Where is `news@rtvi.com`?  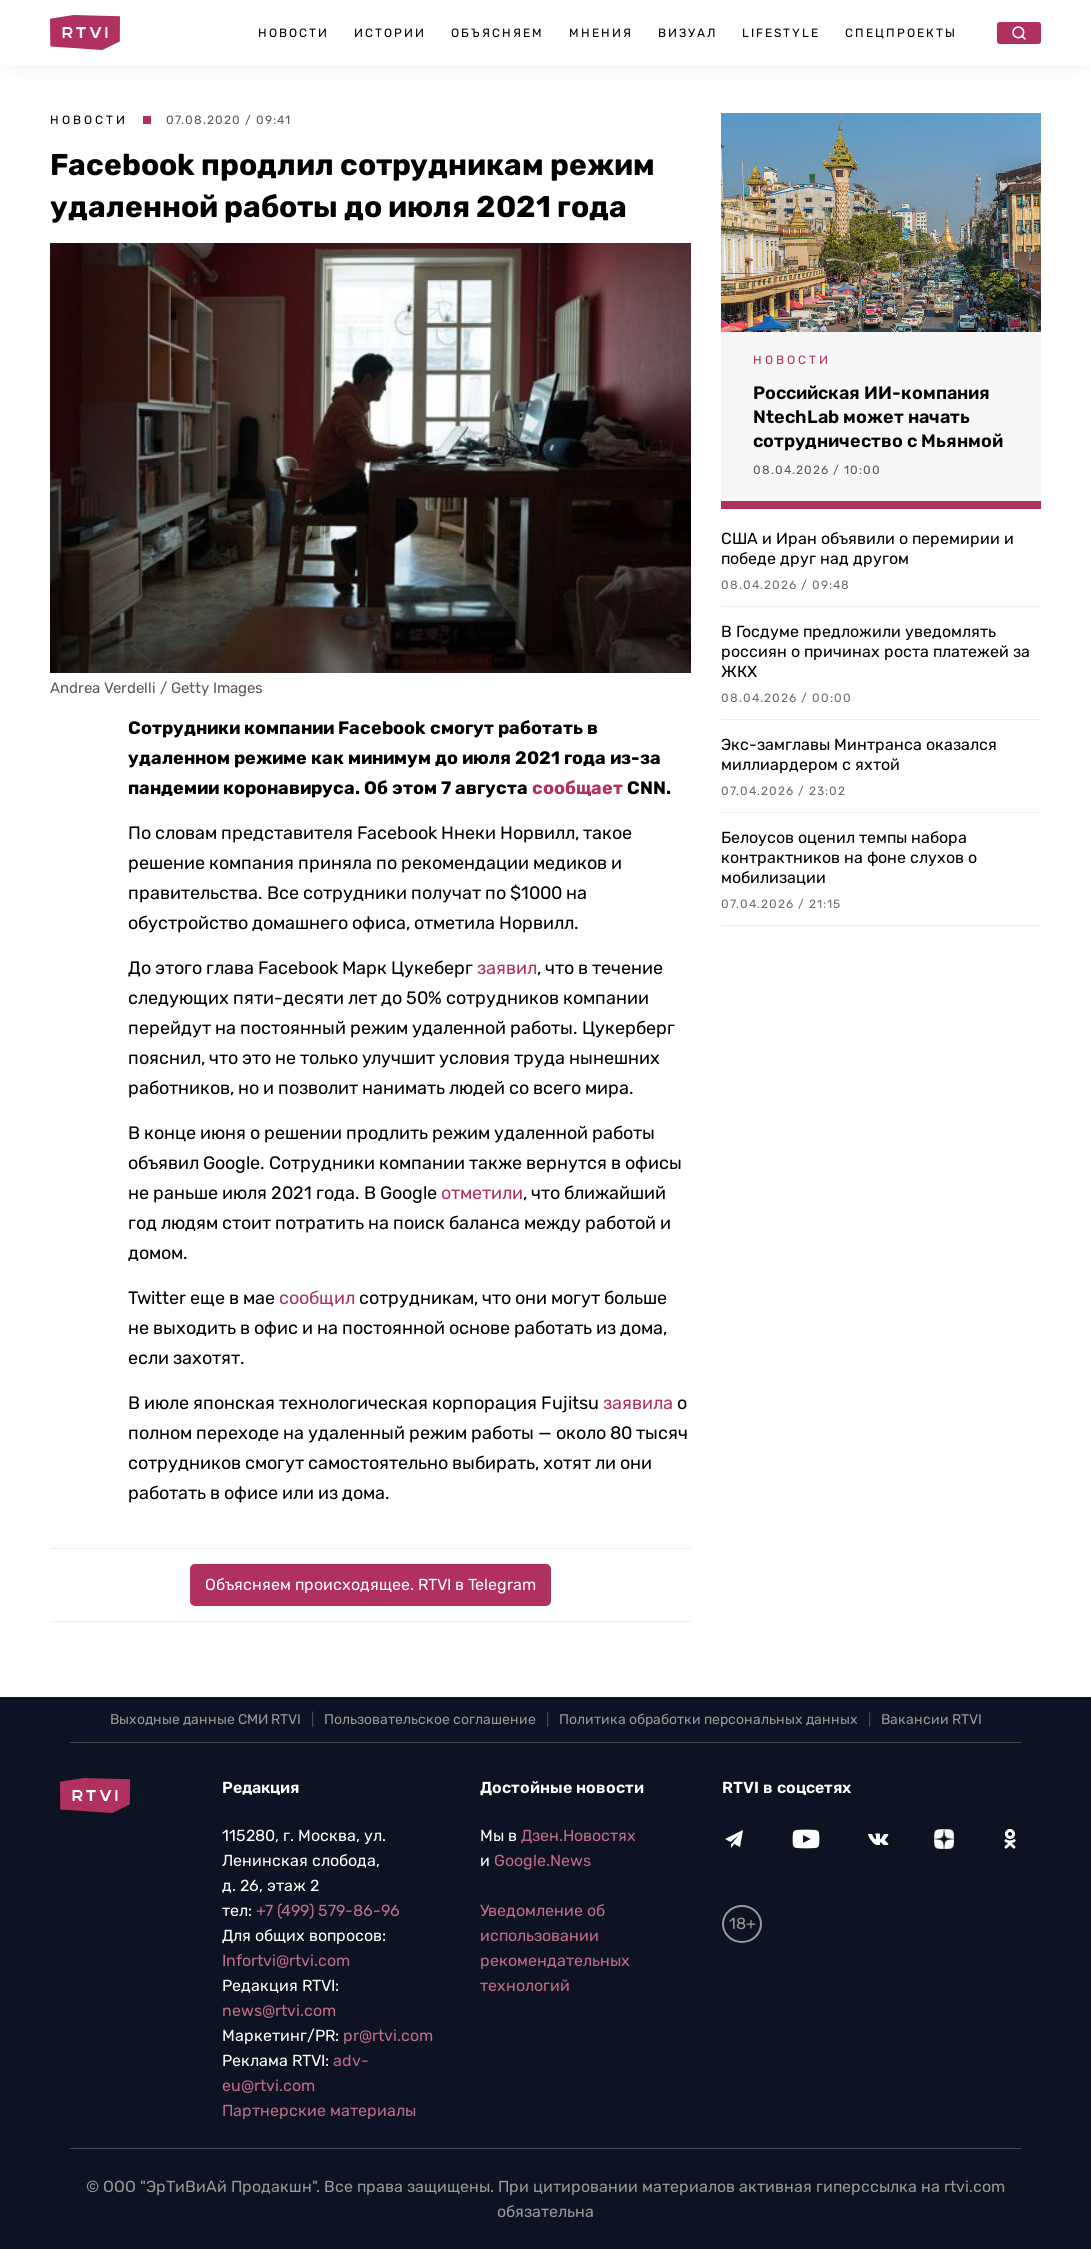
news@rtvi.com is located at coordinates (279, 2010).